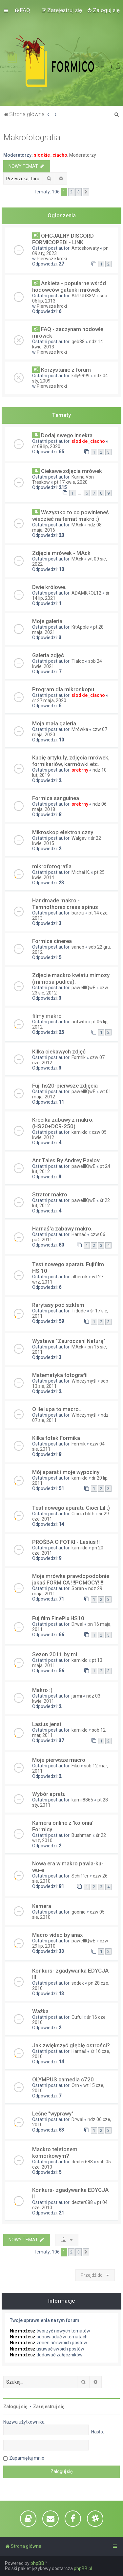  I want to click on albercik, so click(80, 1276).